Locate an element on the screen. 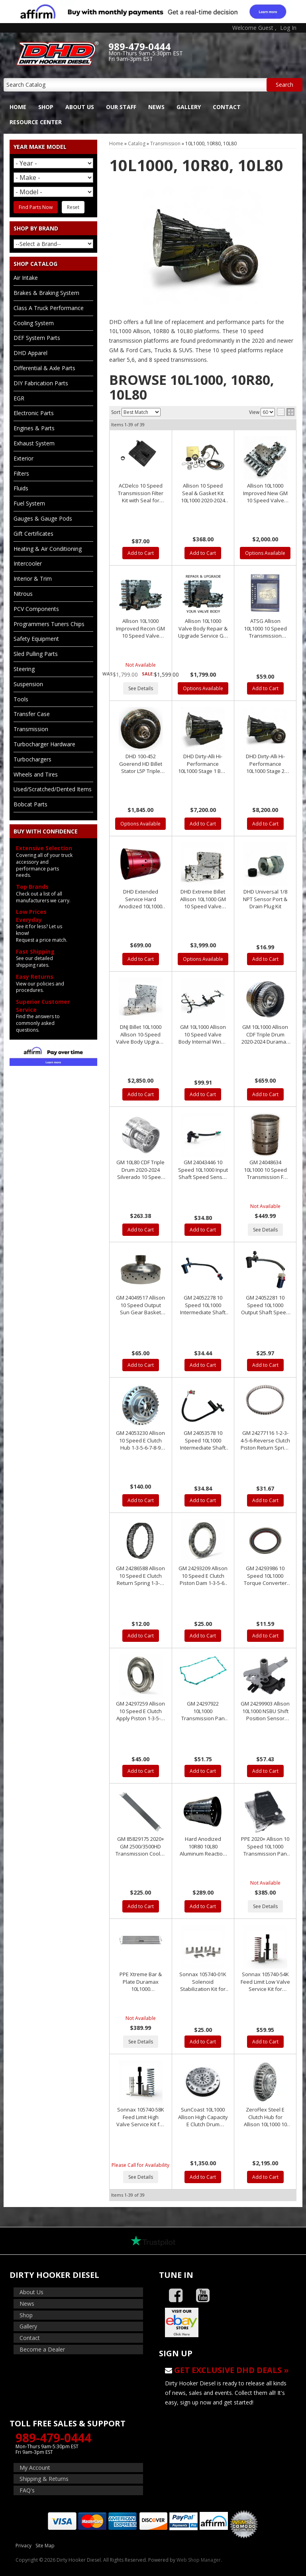  Allison 10L1000 Improved New GM 10 Speed Valve Body Assembly 24066238 24044651 is located at coordinates (265, 493).